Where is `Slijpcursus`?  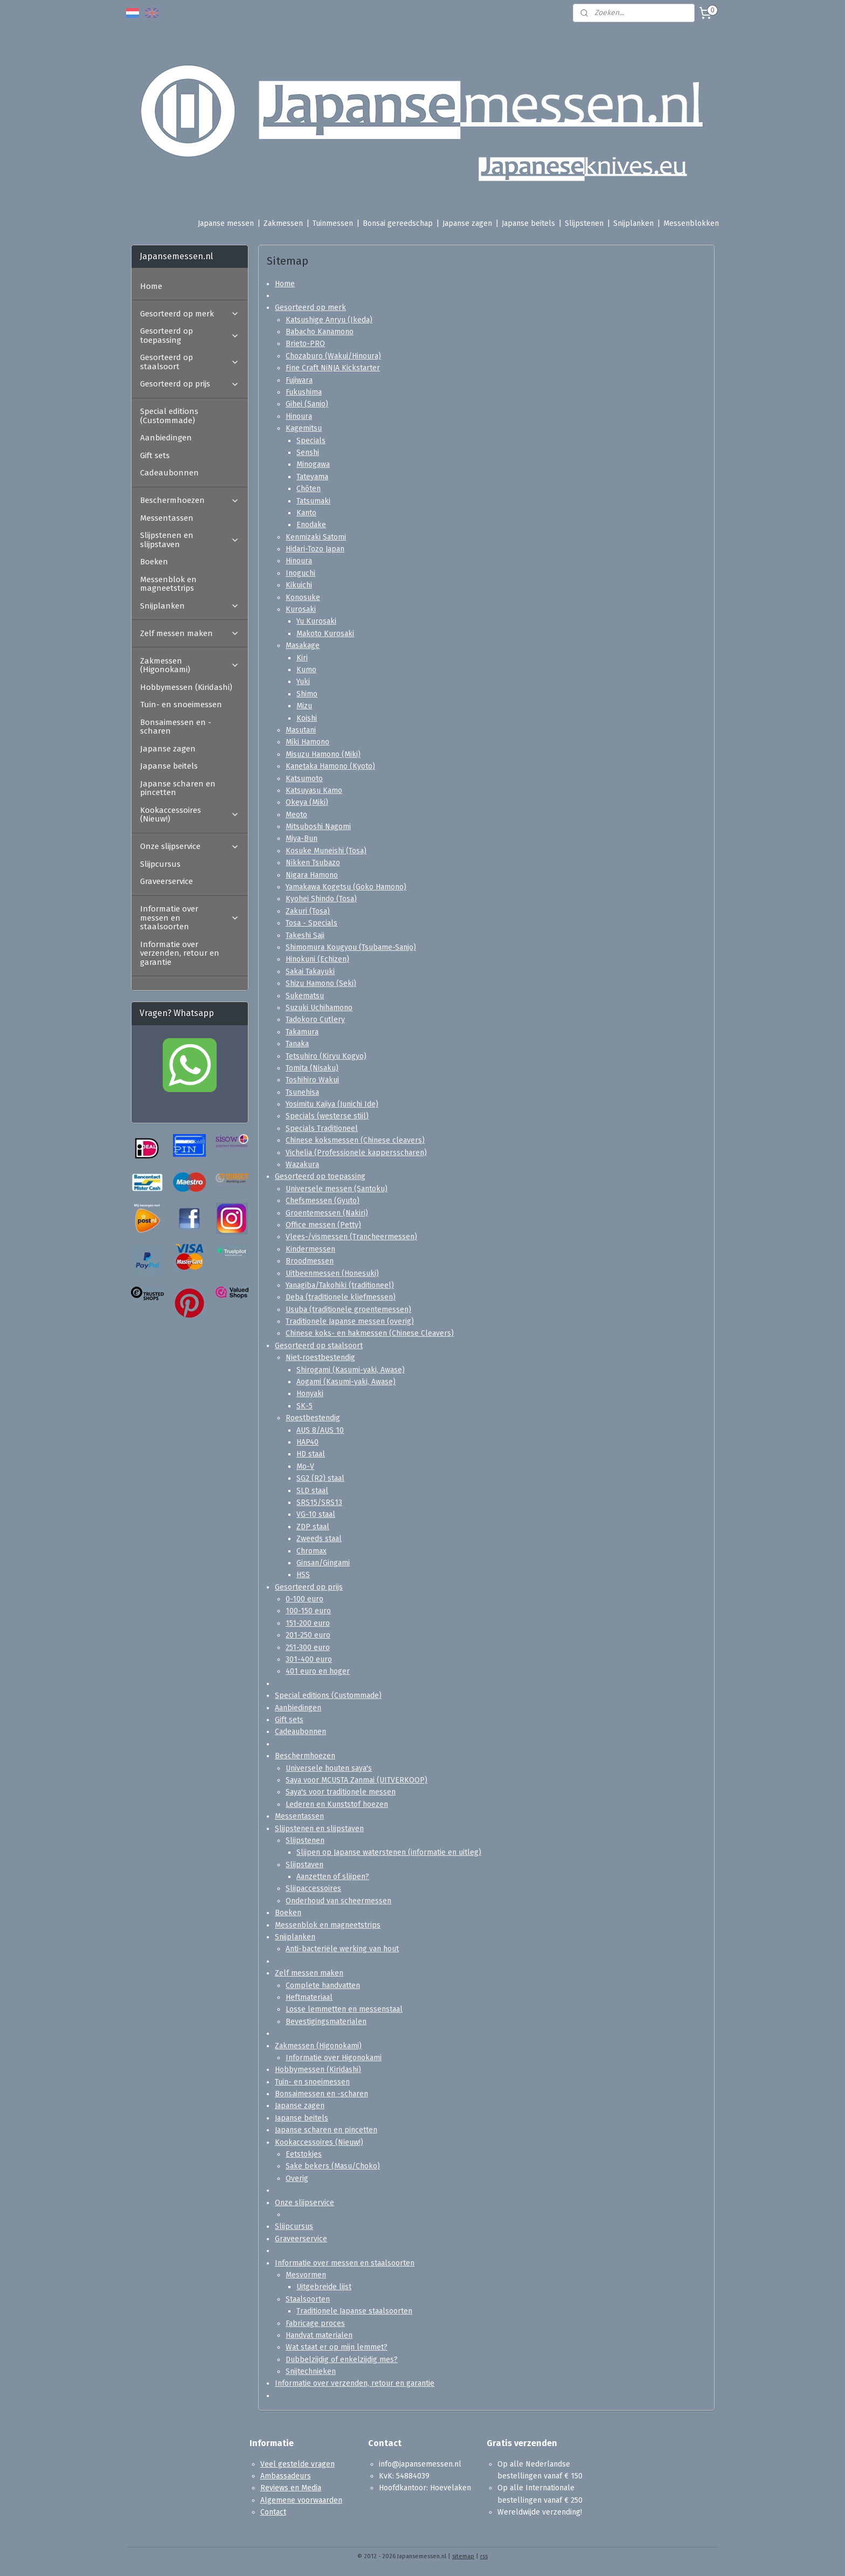
Slijpcursus is located at coordinates (294, 2226).